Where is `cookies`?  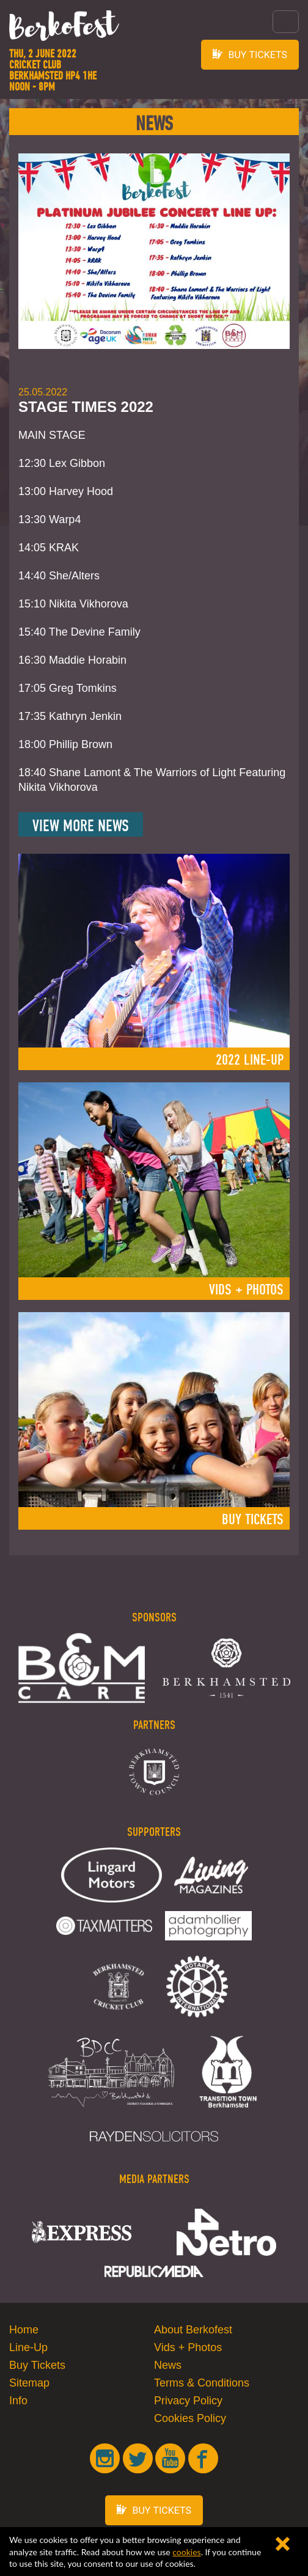
cookies is located at coordinates (186, 2552).